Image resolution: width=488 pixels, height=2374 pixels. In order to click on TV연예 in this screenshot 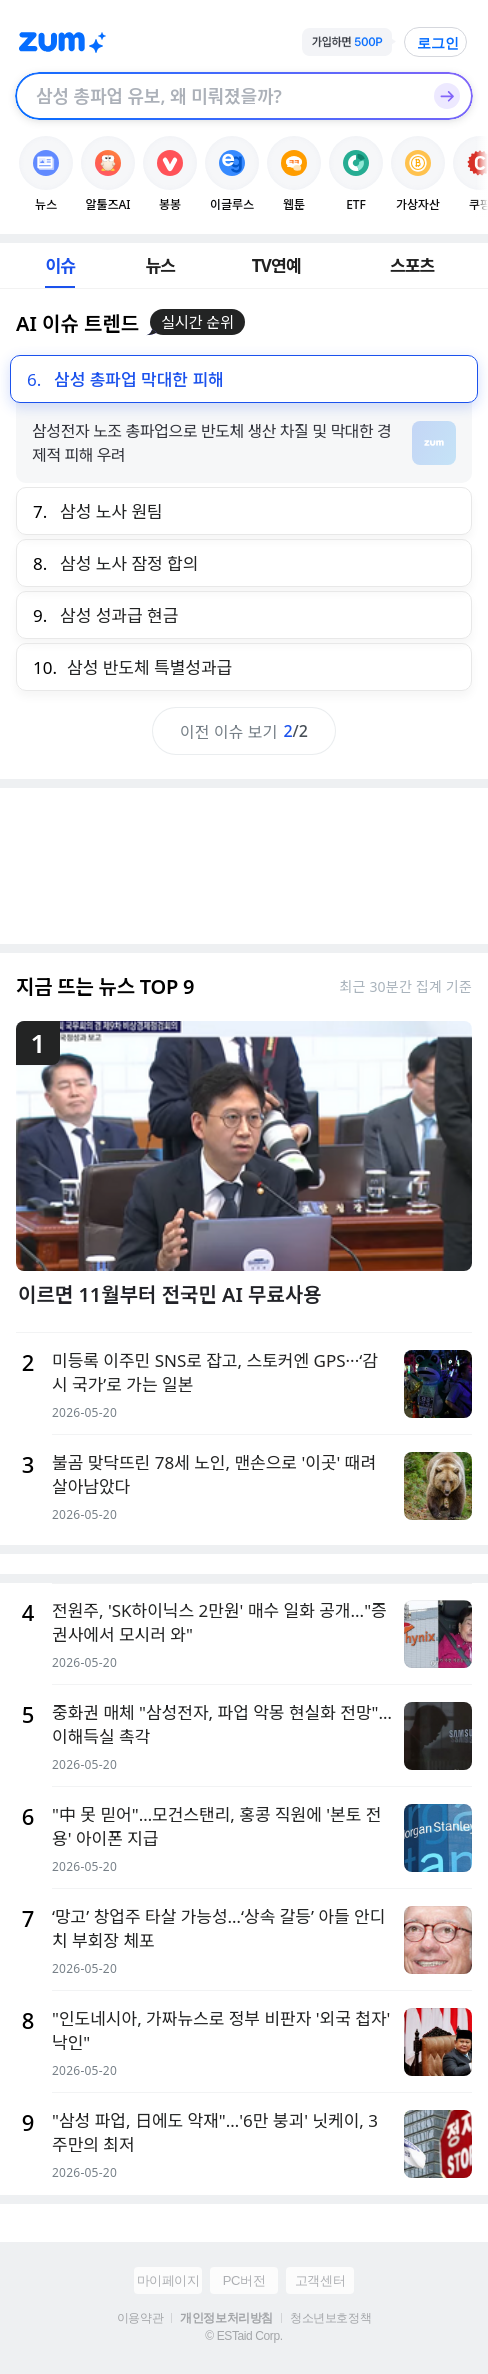, I will do `click(276, 265)`.